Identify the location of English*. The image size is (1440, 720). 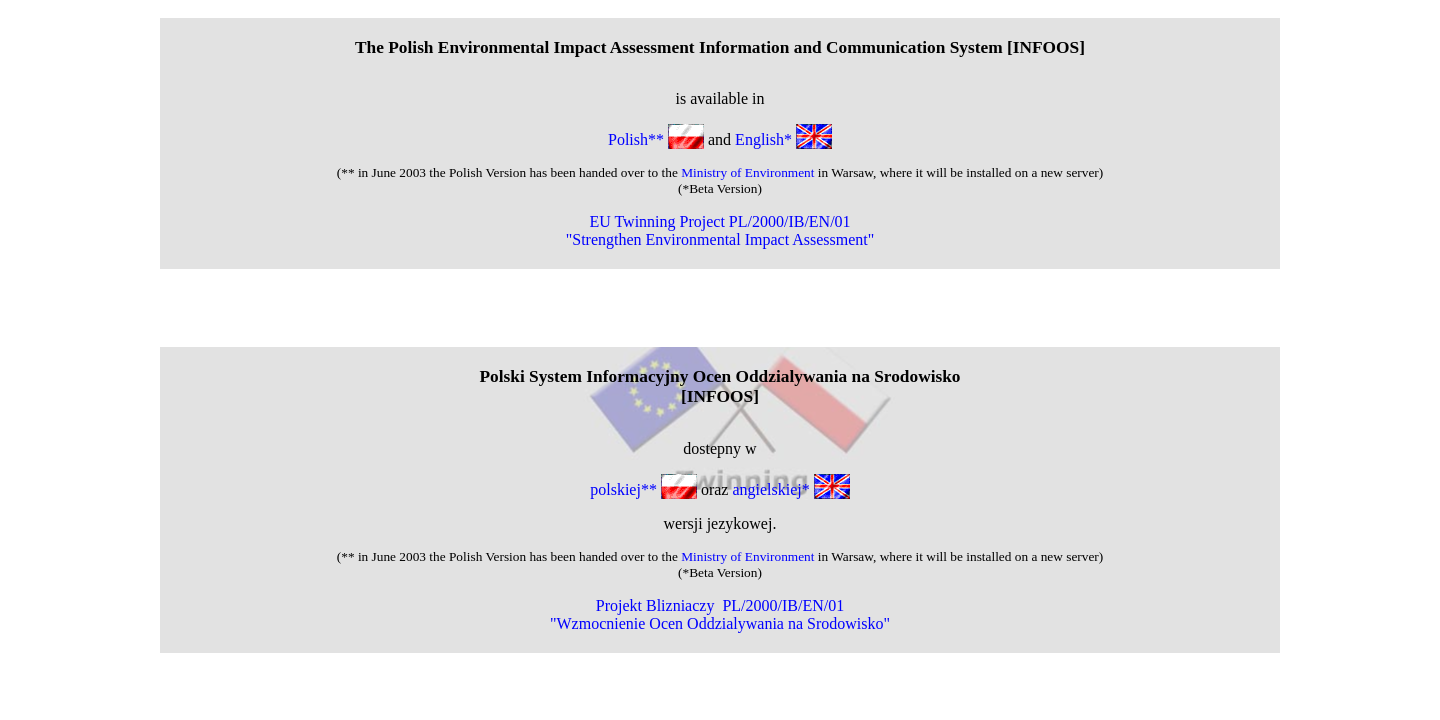
(783, 139).